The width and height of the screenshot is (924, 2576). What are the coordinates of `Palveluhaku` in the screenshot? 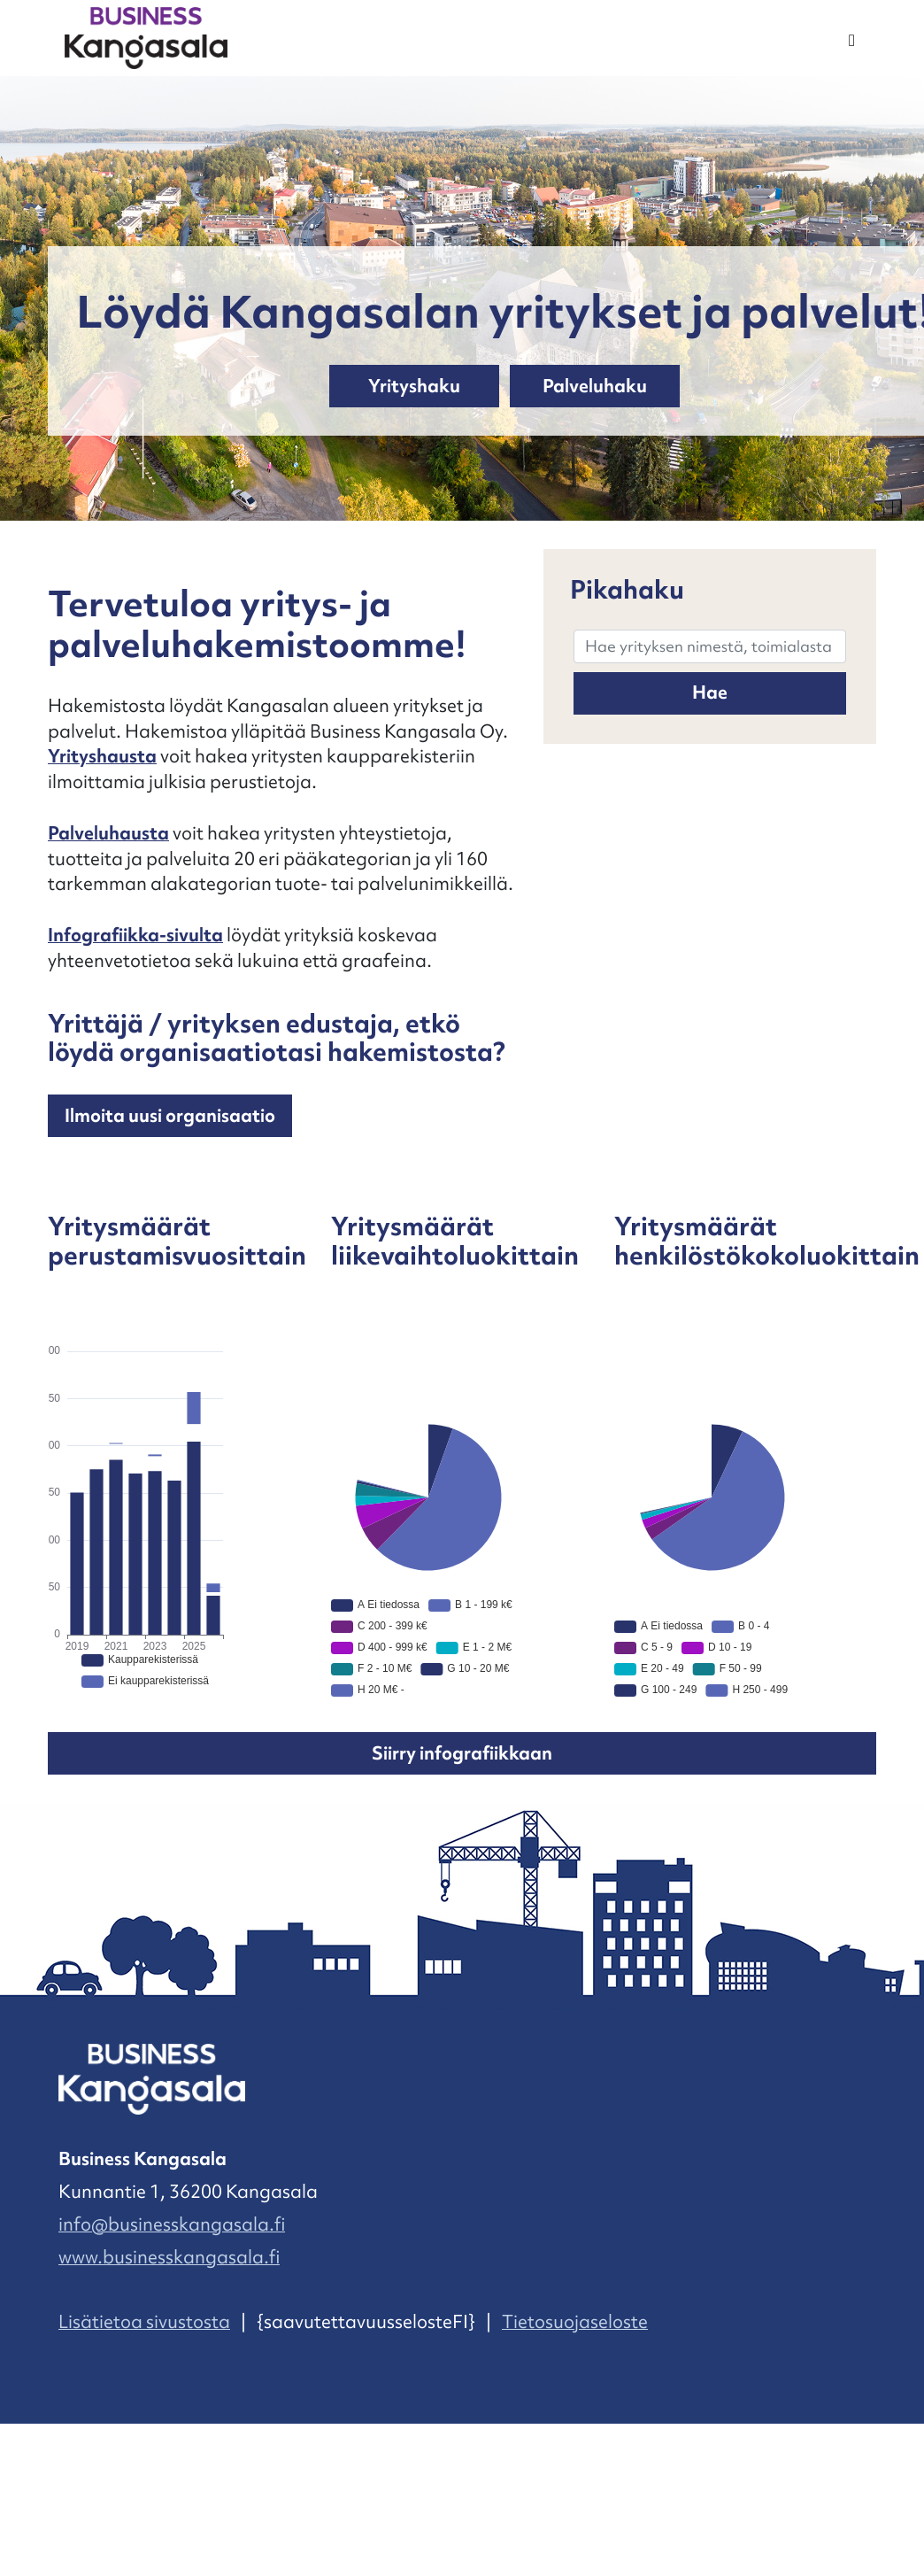 It's located at (595, 386).